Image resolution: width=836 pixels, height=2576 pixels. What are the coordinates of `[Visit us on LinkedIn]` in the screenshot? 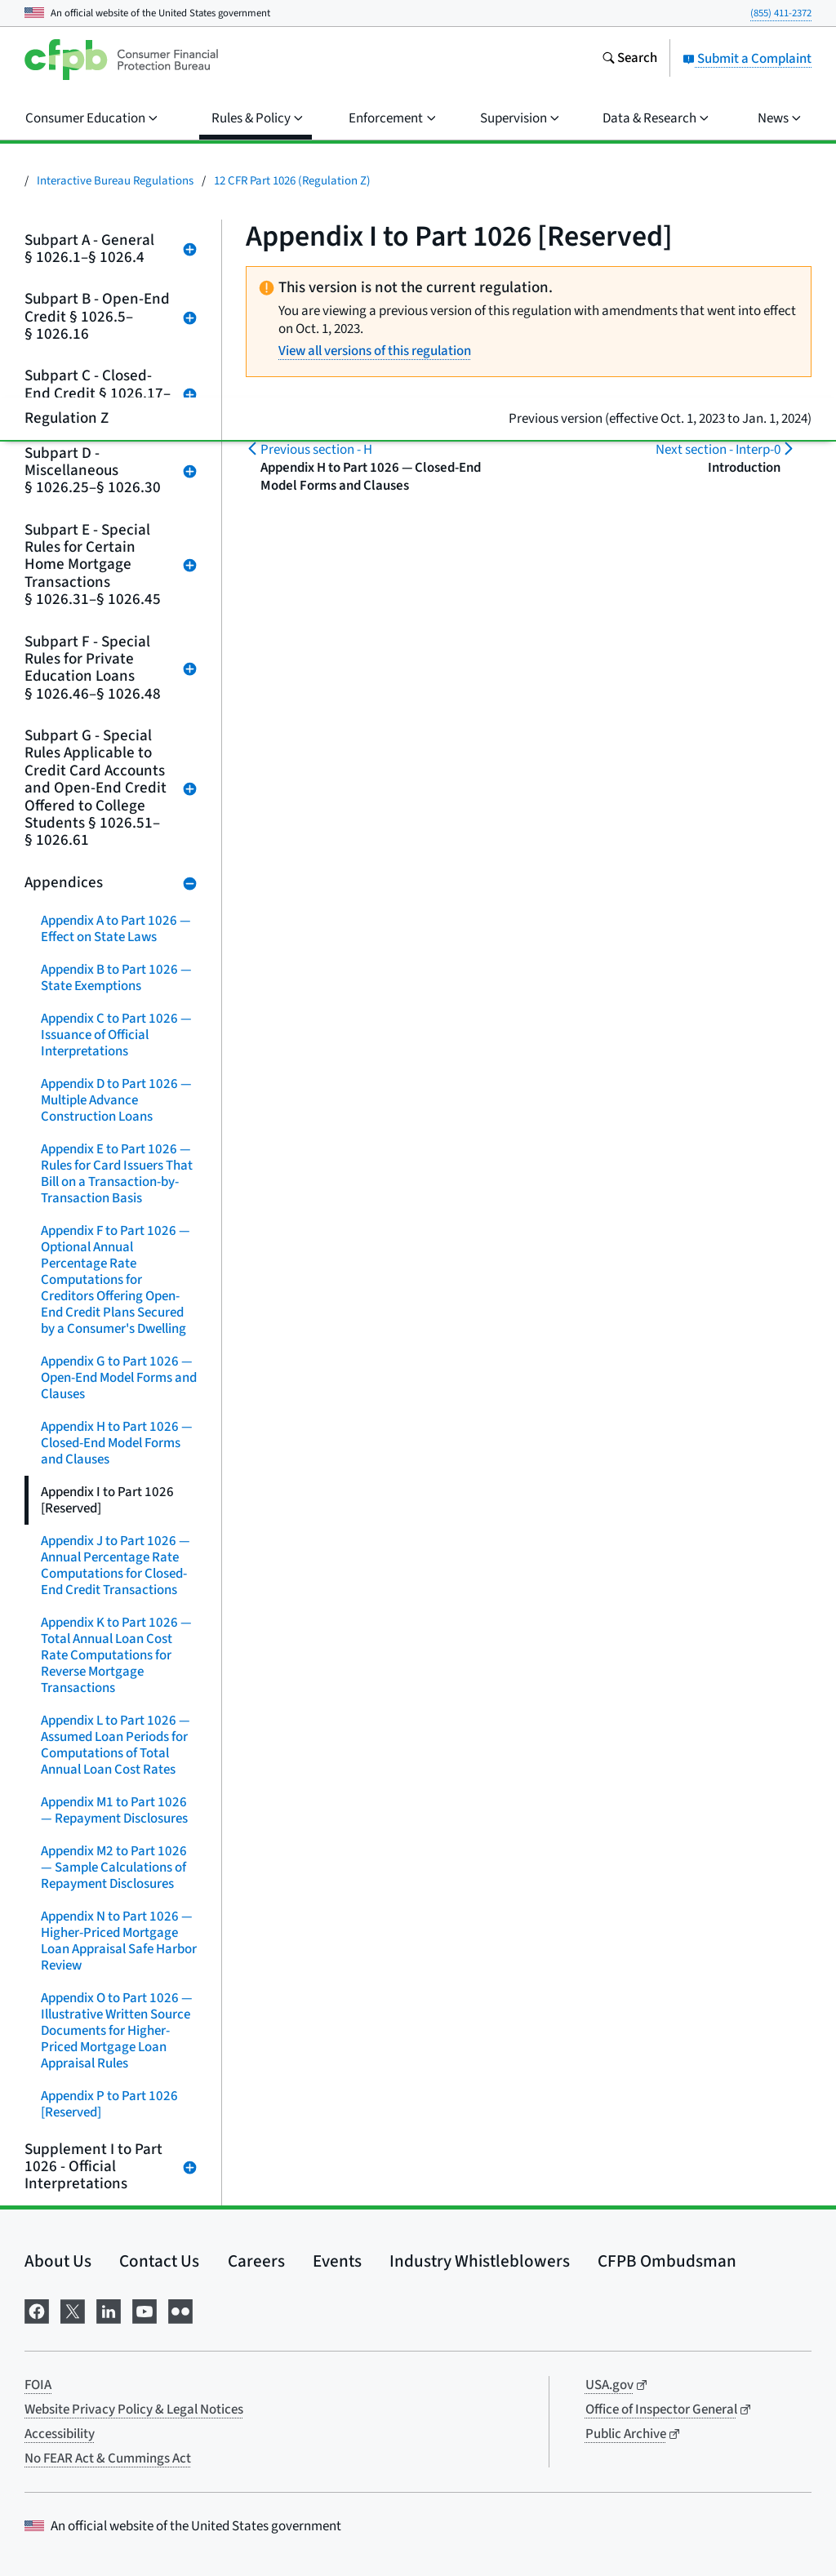 It's located at (108, 2310).